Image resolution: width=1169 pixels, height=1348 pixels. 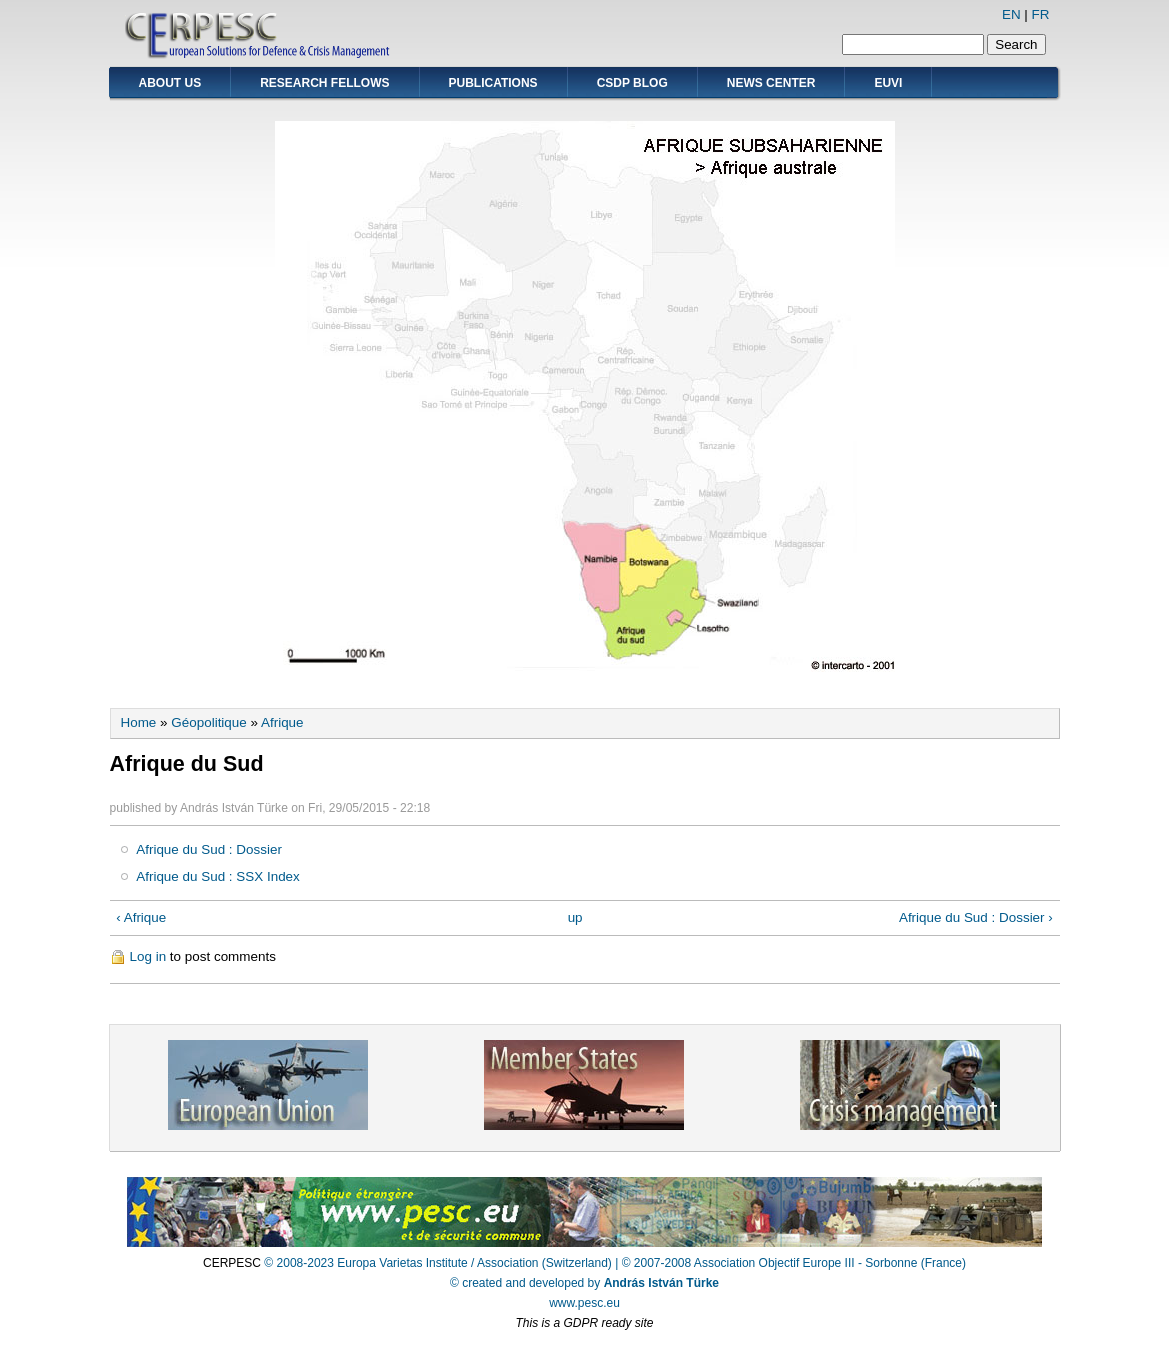 What do you see at coordinates (209, 849) in the screenshot?
I see `Afrique du Sud : Dossier` at bounding box center [209, 849].